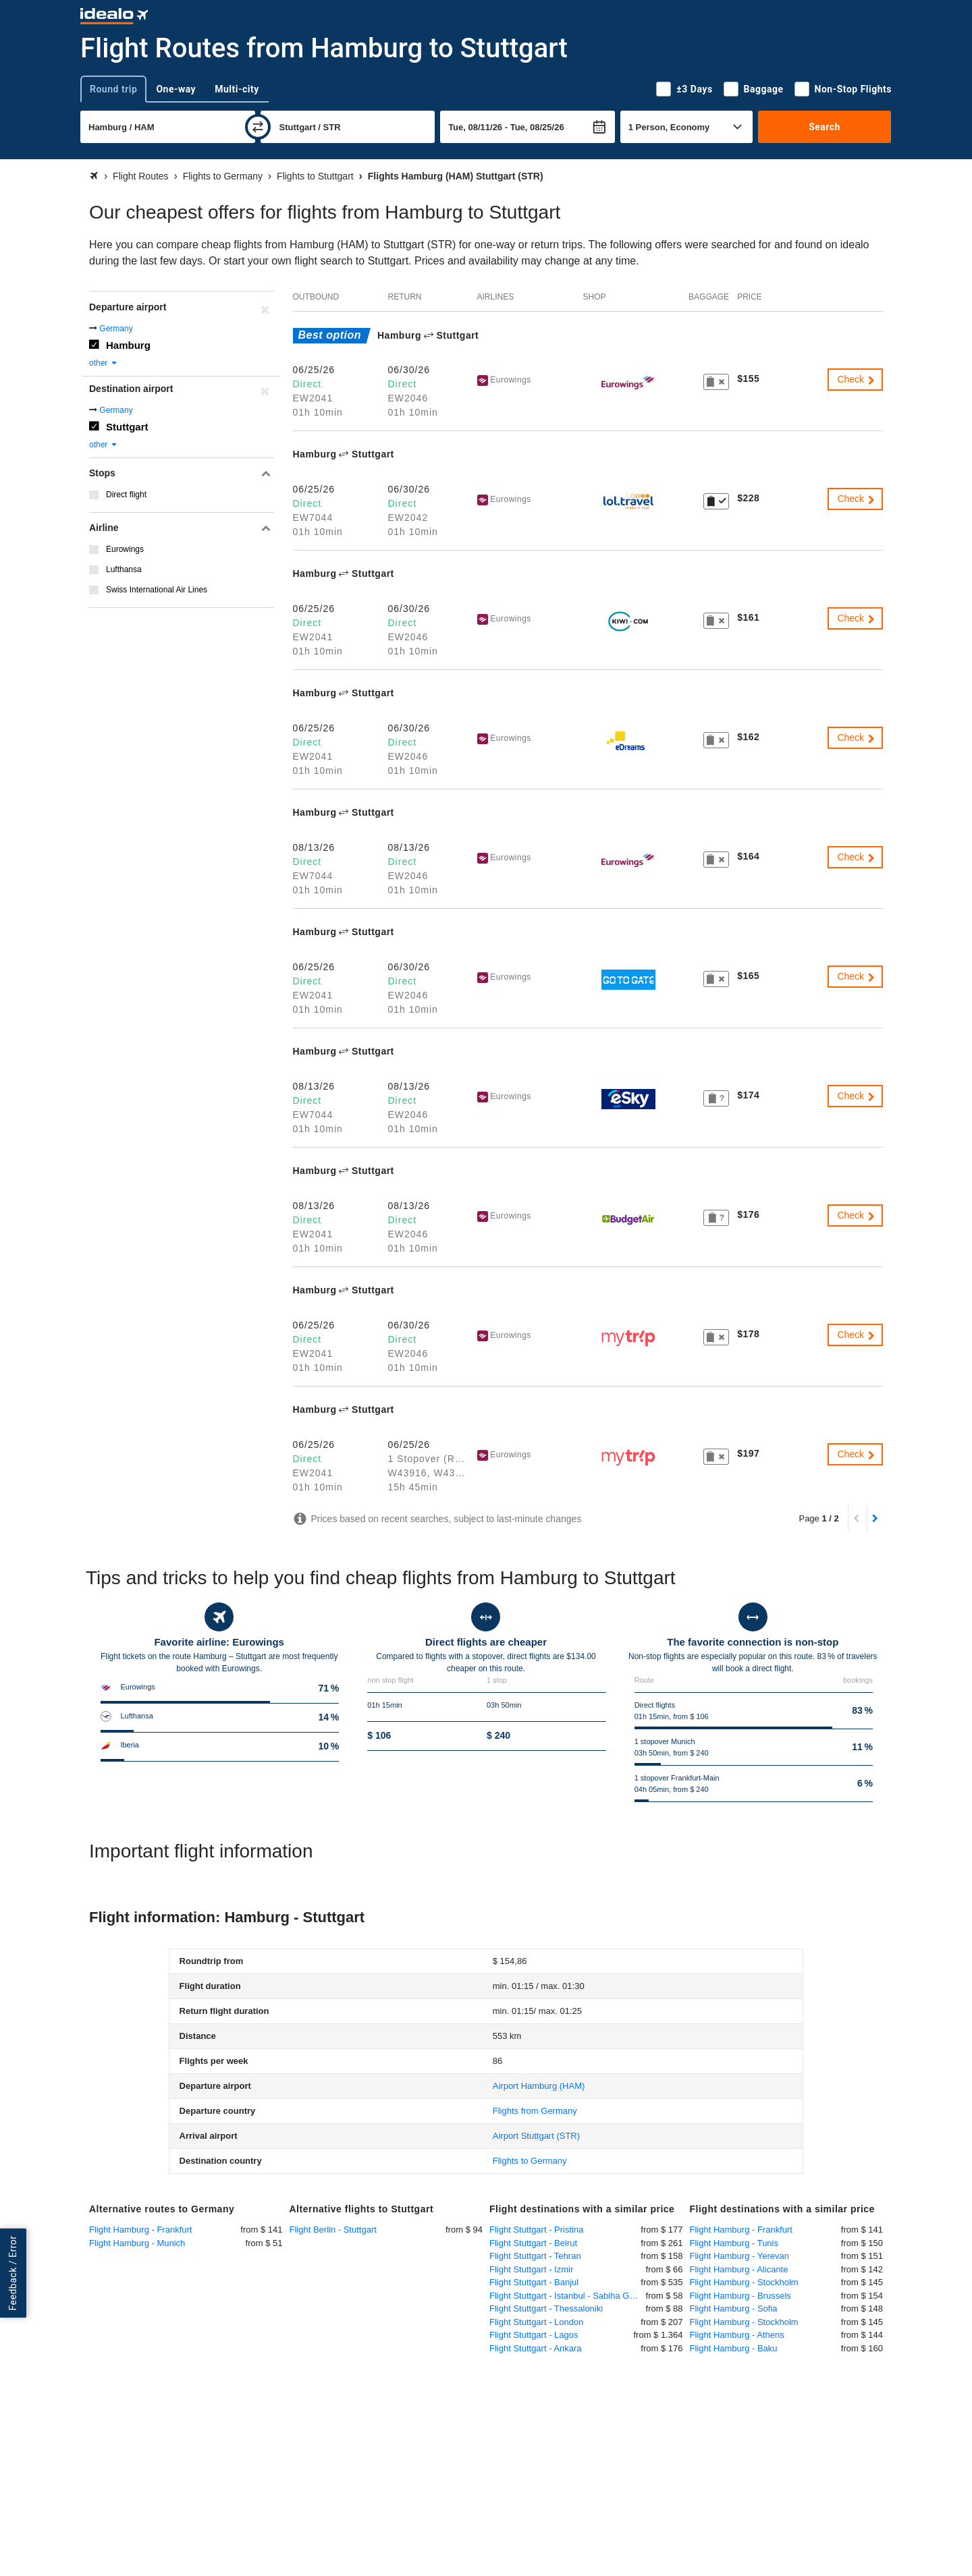 The image size is (972, 2576). What do you see at coordinates (533, 2282) in the screenshot?
I see `Flight Stuttgart - Banjul` at bounding box center [533, 2282].